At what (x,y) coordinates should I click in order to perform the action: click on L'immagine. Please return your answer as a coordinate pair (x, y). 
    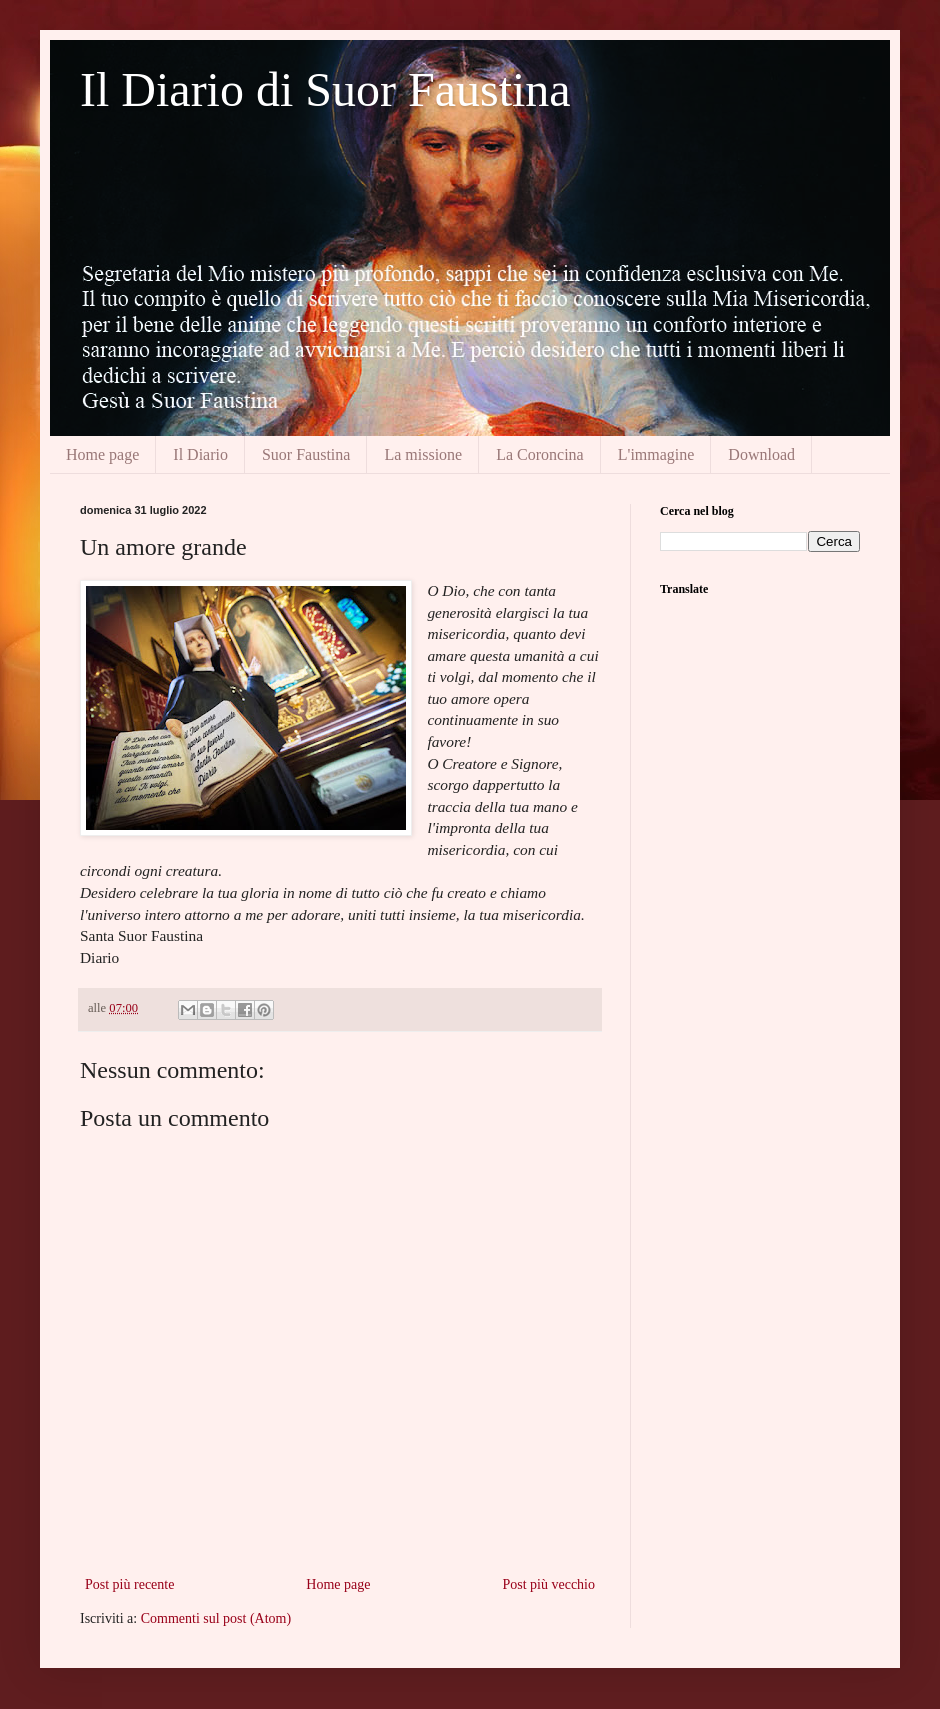
    Looking at the image, I should click on (656, 454).